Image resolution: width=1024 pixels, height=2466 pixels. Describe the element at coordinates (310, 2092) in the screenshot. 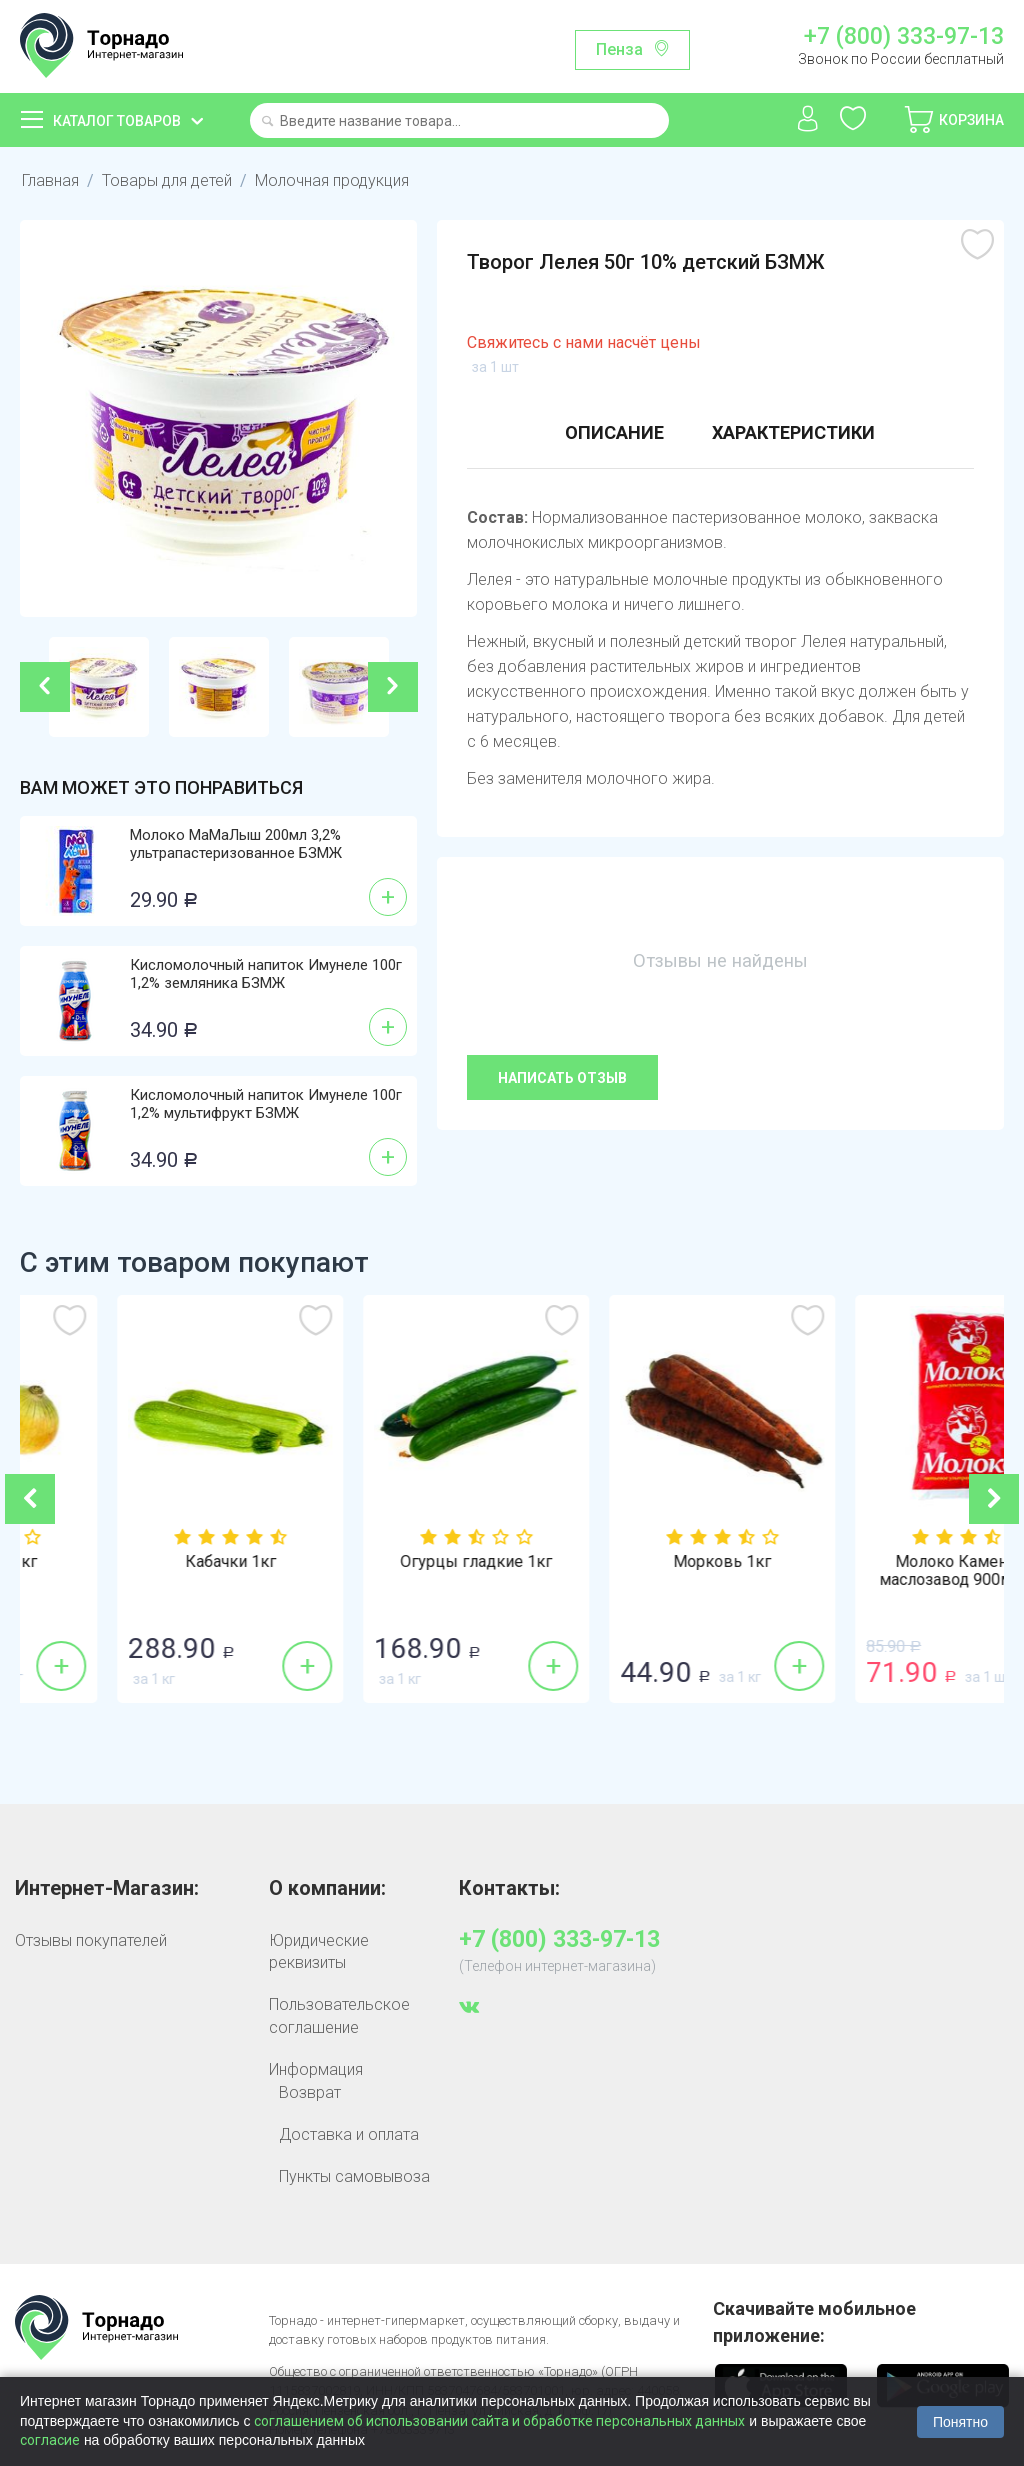

I see `Возврат` at that location.